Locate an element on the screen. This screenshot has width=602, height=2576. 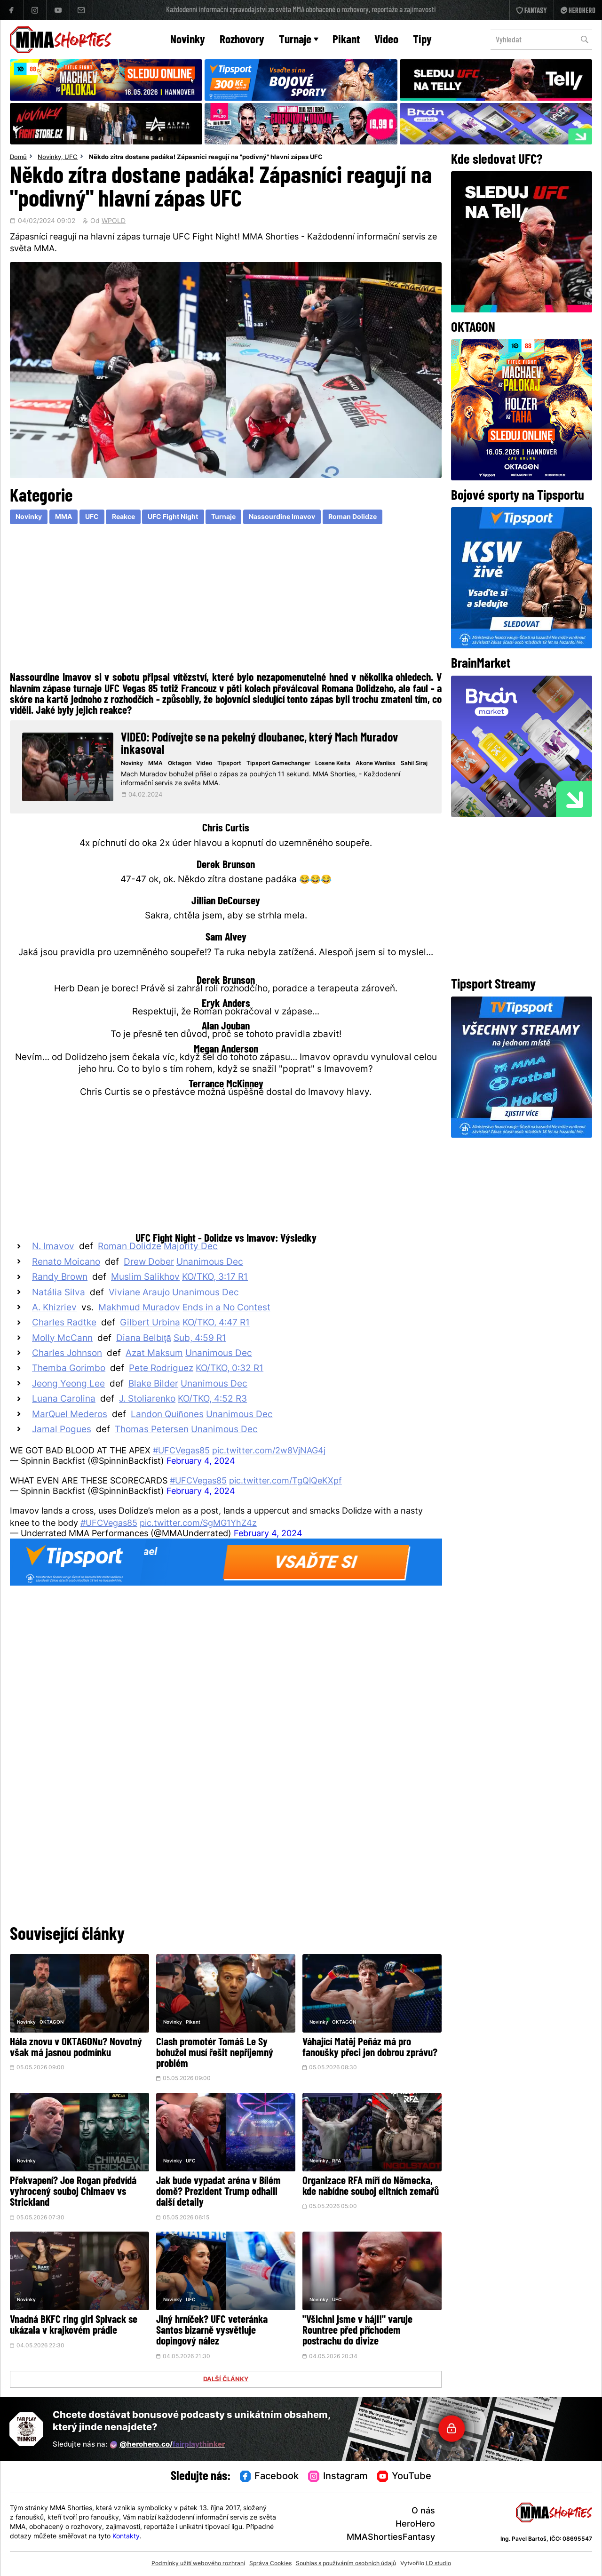
pic.twitter.com/2w8VjNAG4j is located at coordinates (268, 1451).